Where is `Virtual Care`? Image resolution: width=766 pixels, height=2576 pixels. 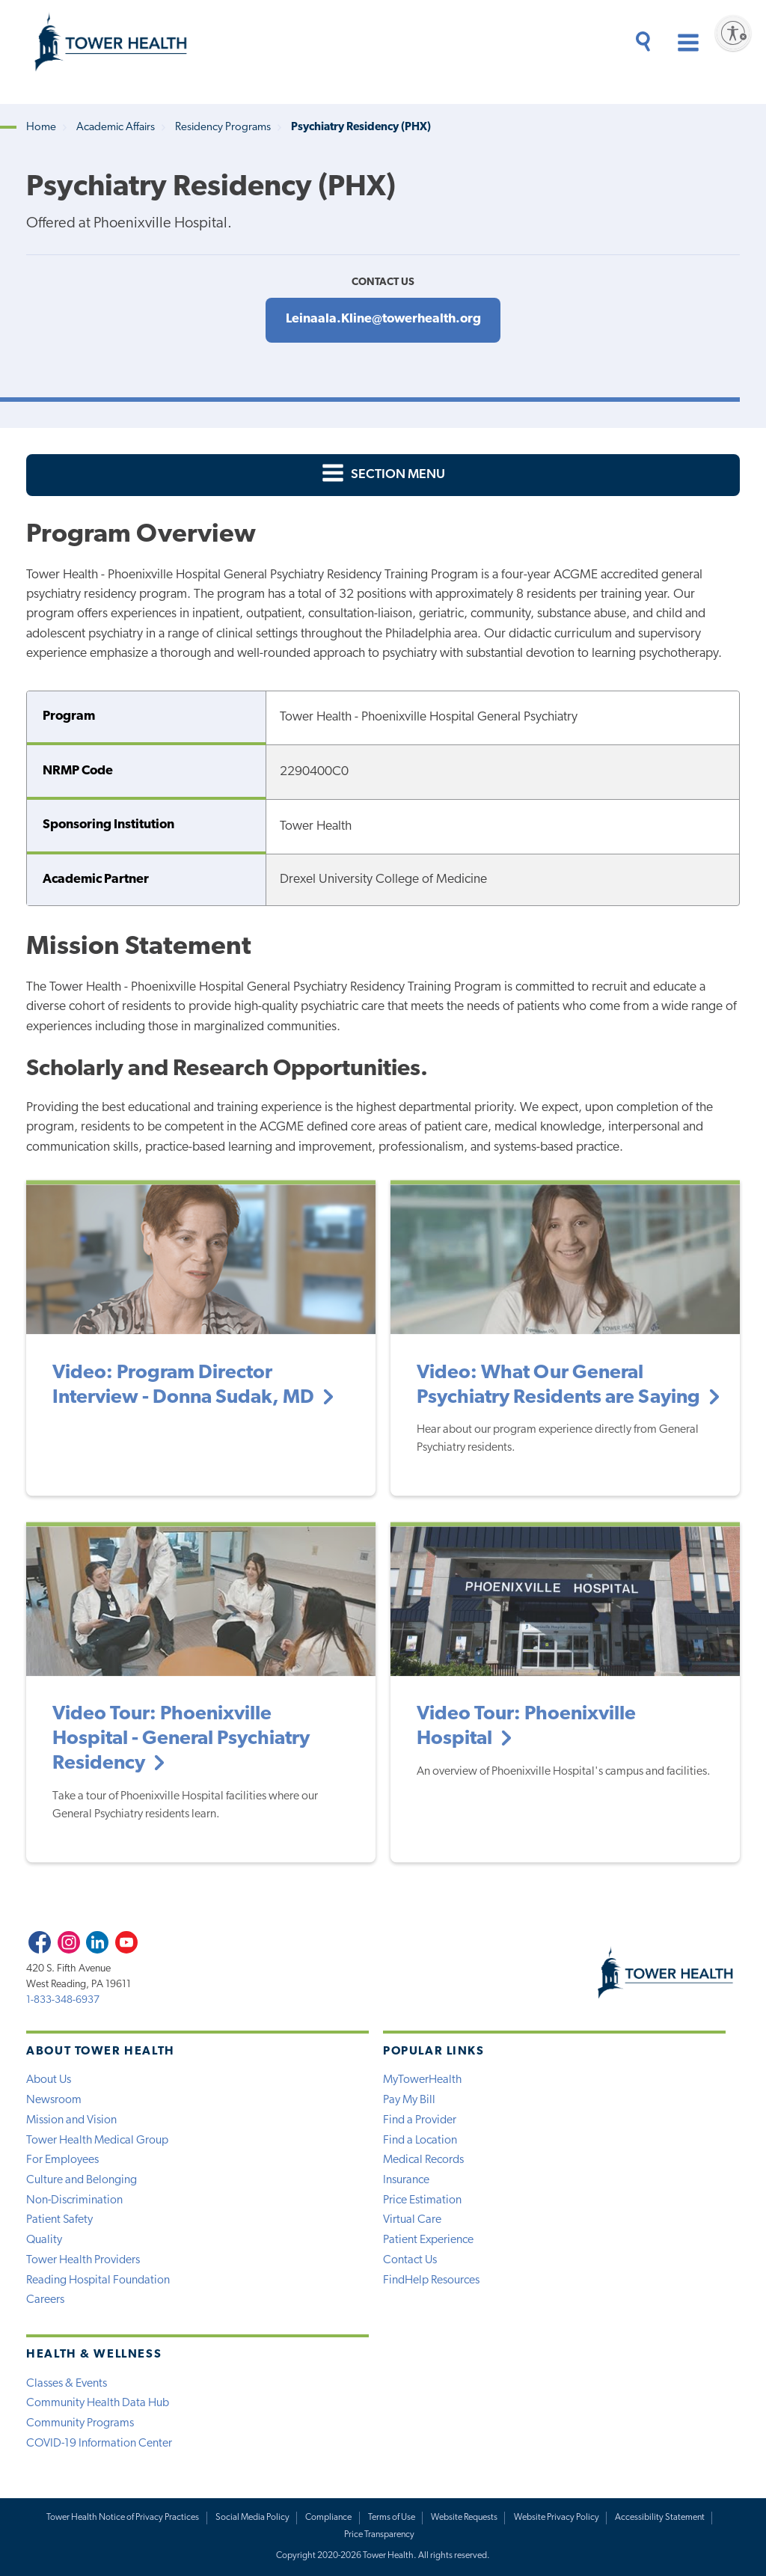
Virtual Care is located at coordinates (412, 2220).